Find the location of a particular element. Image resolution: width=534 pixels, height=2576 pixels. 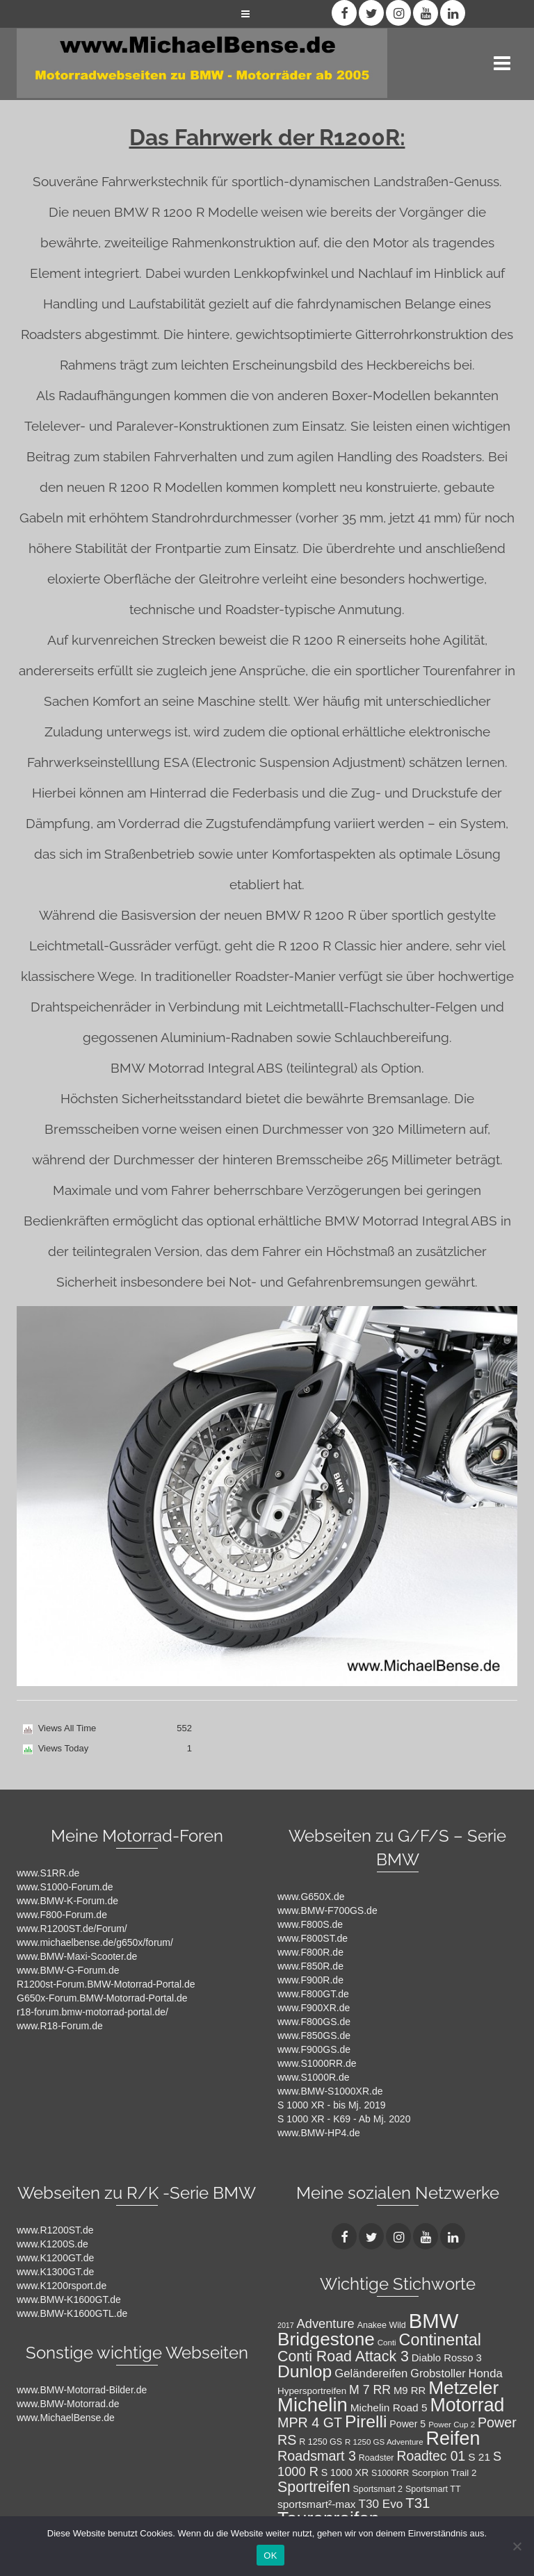

www.F800S.de is located at coordinates (310, 1924).